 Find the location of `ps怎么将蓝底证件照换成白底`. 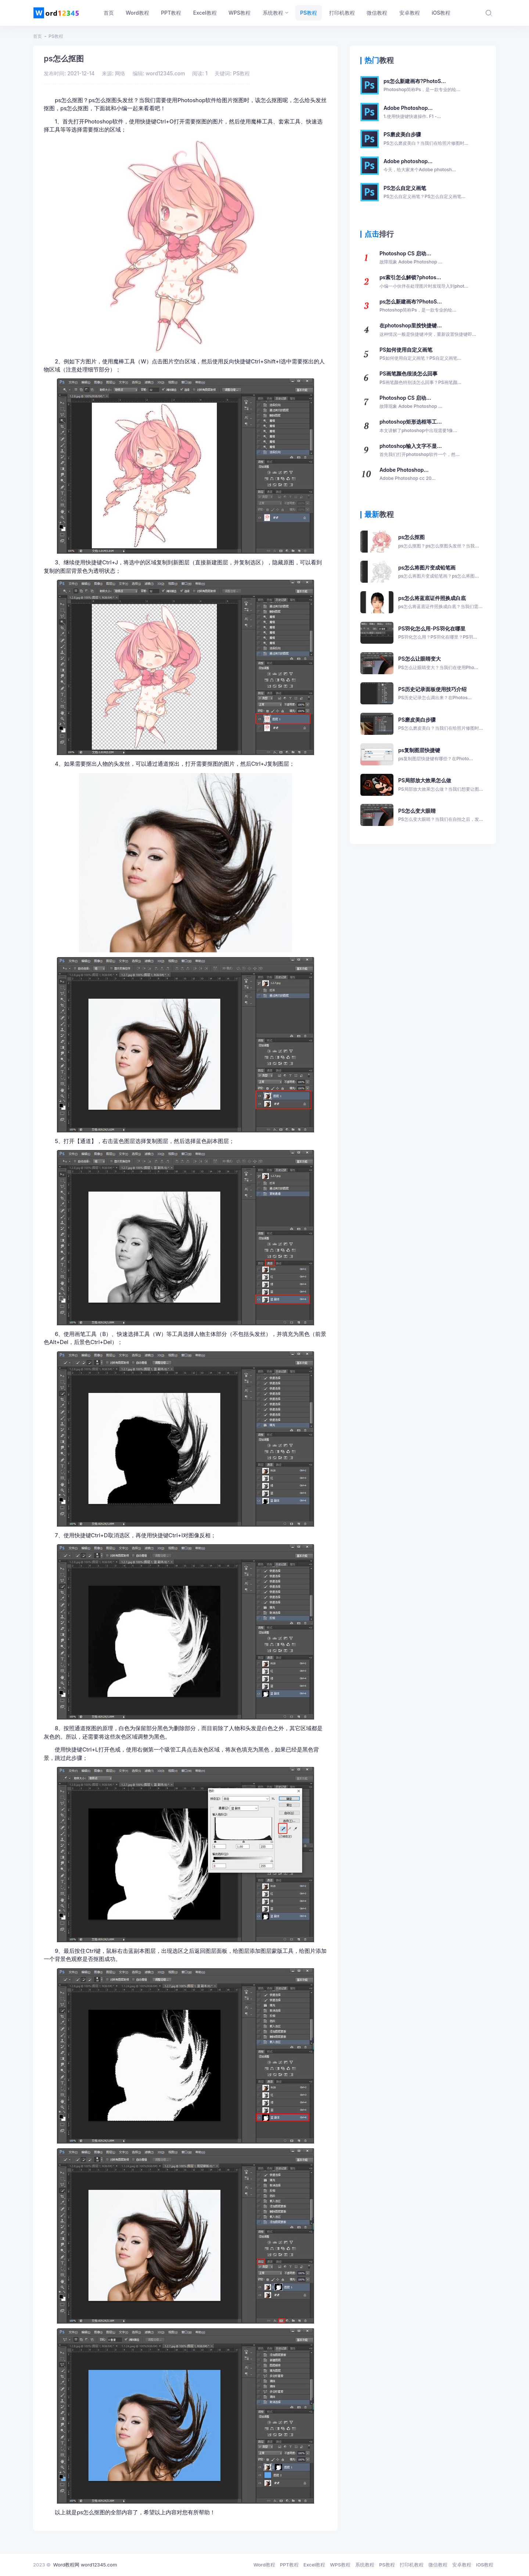

ps怎么将蓝底证件照换成白底 is located at coordinates (440, 602).